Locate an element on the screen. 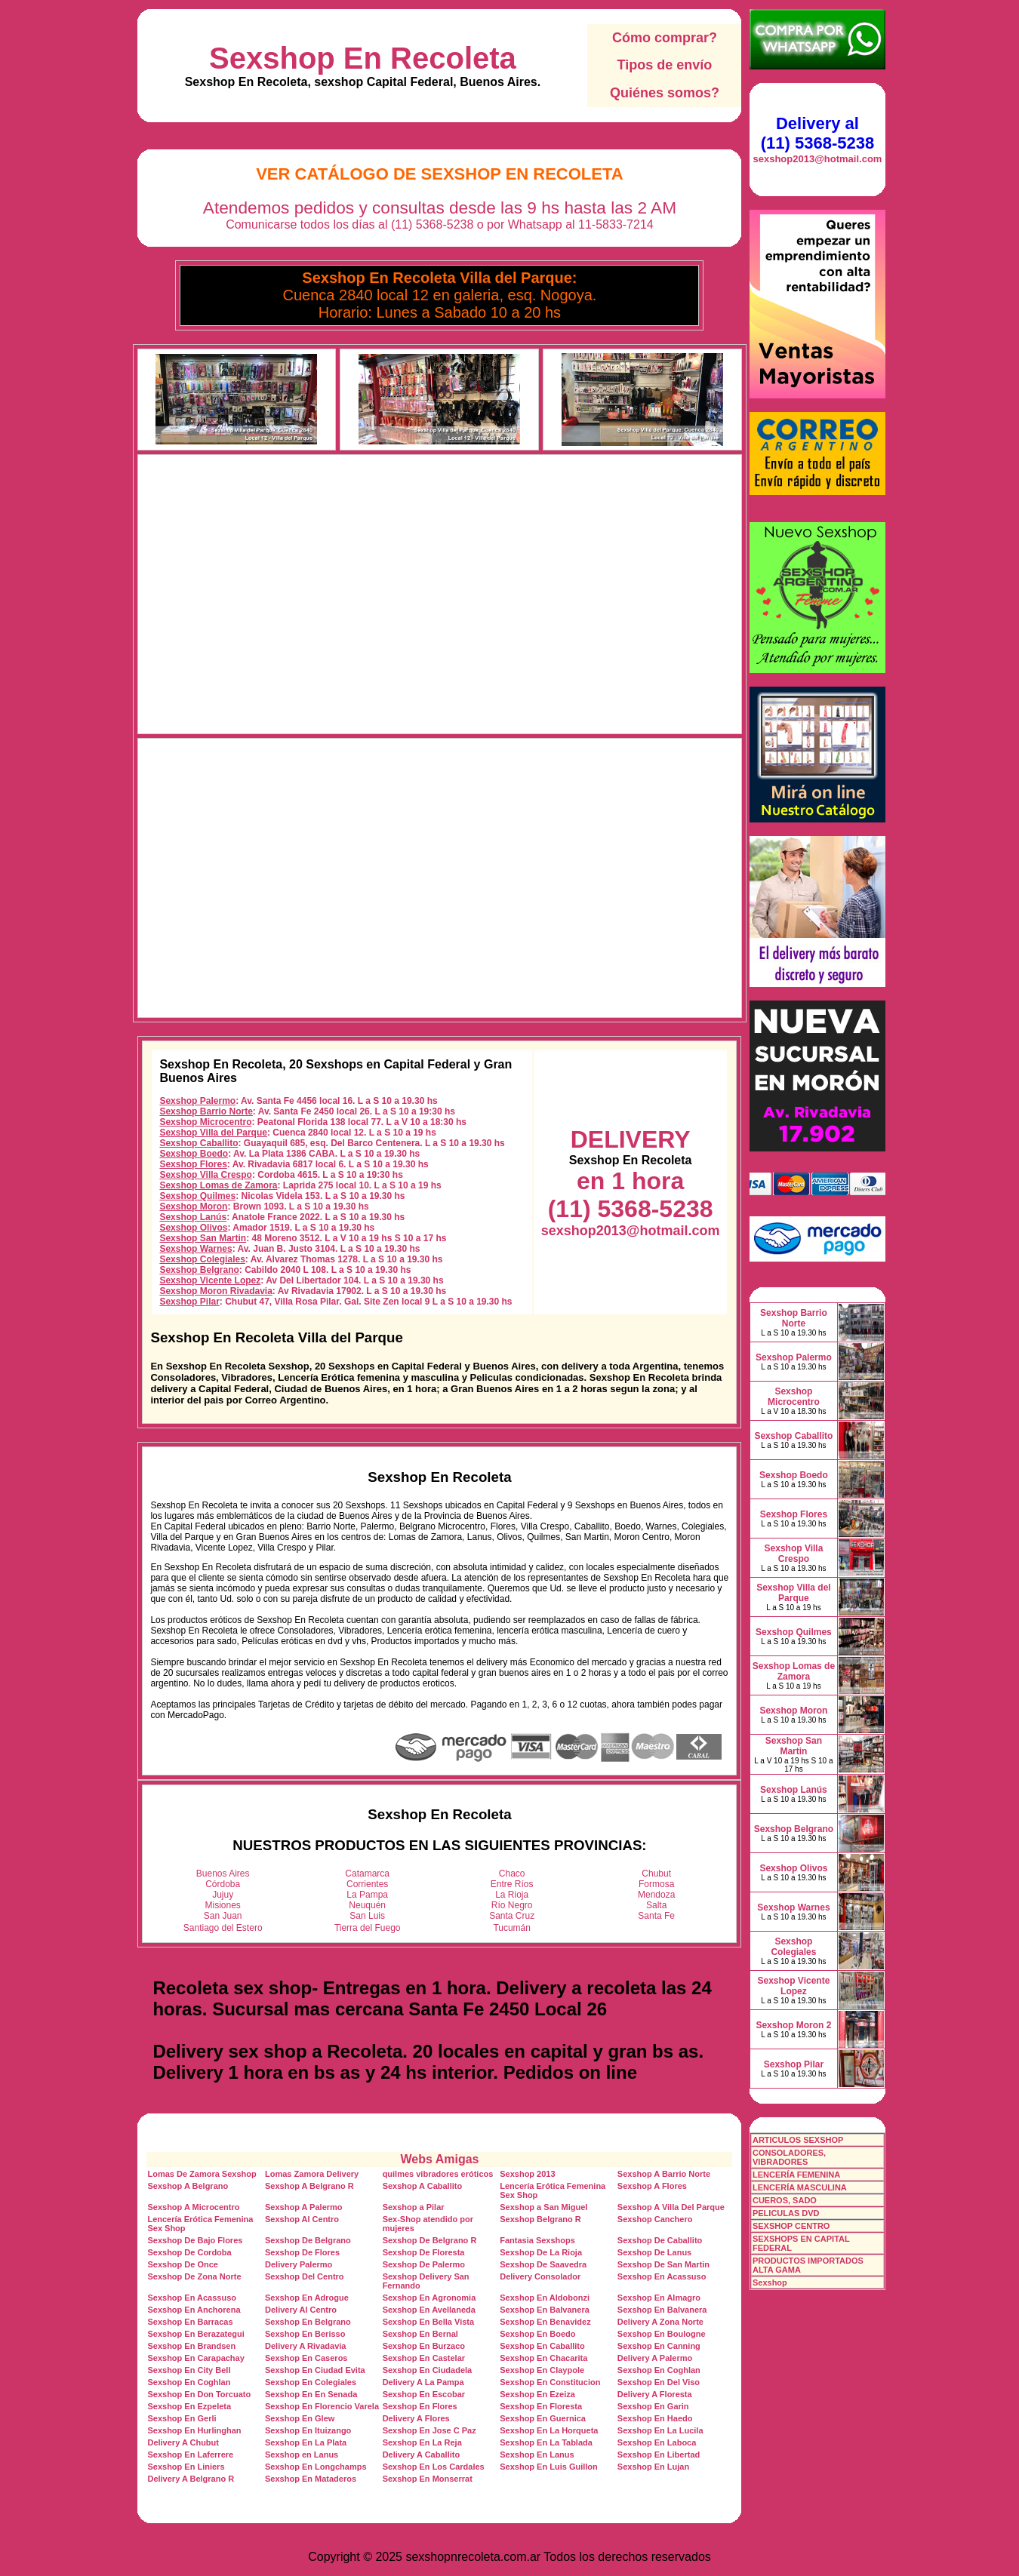 The height and width of the screenshot is (2576, 1019). LENCERÍA MASCULINA is located at coordinates (800, 2187).